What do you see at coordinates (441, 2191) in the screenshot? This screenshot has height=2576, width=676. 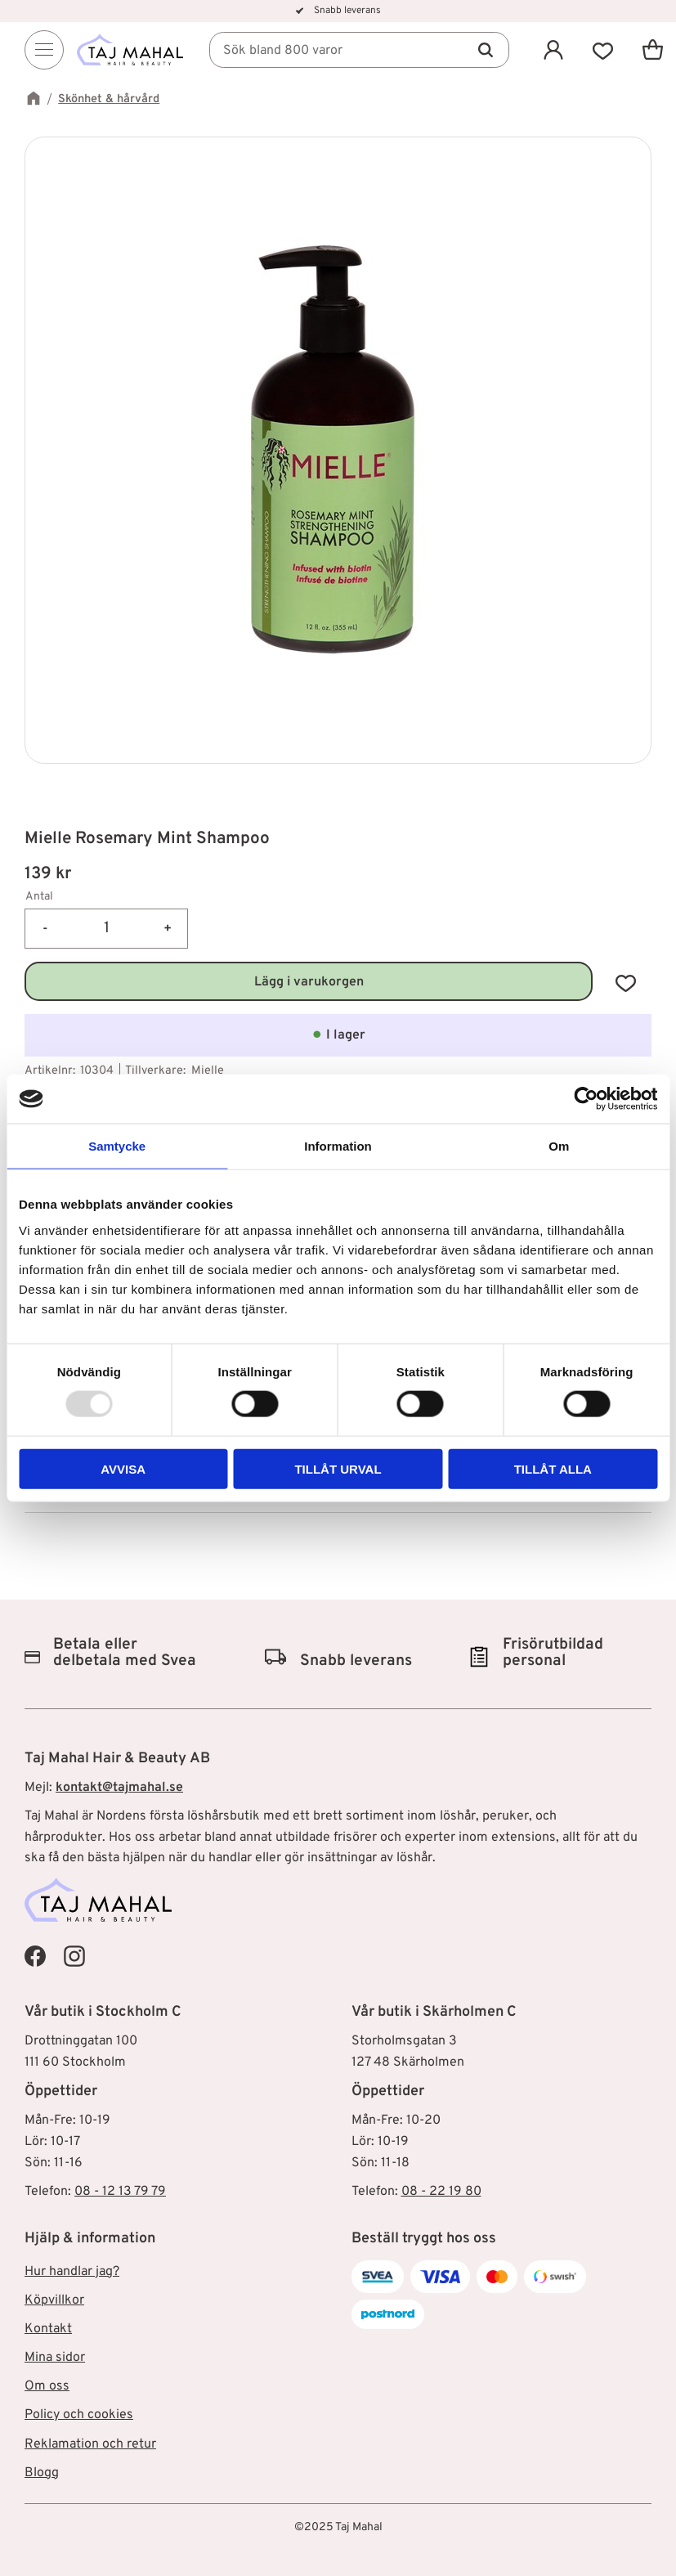 I see `08 - 22 19 80` at bounding box center [441, 2191].